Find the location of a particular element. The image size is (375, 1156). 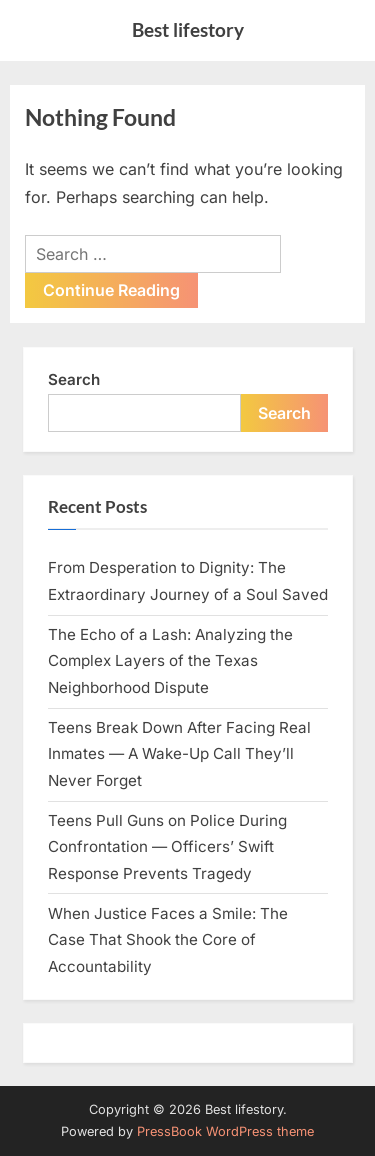

Teens Pull Guns on Police During Confrontation — Officers’ Swift Response Prevents Tragedy is located at coordinates (167, 847).